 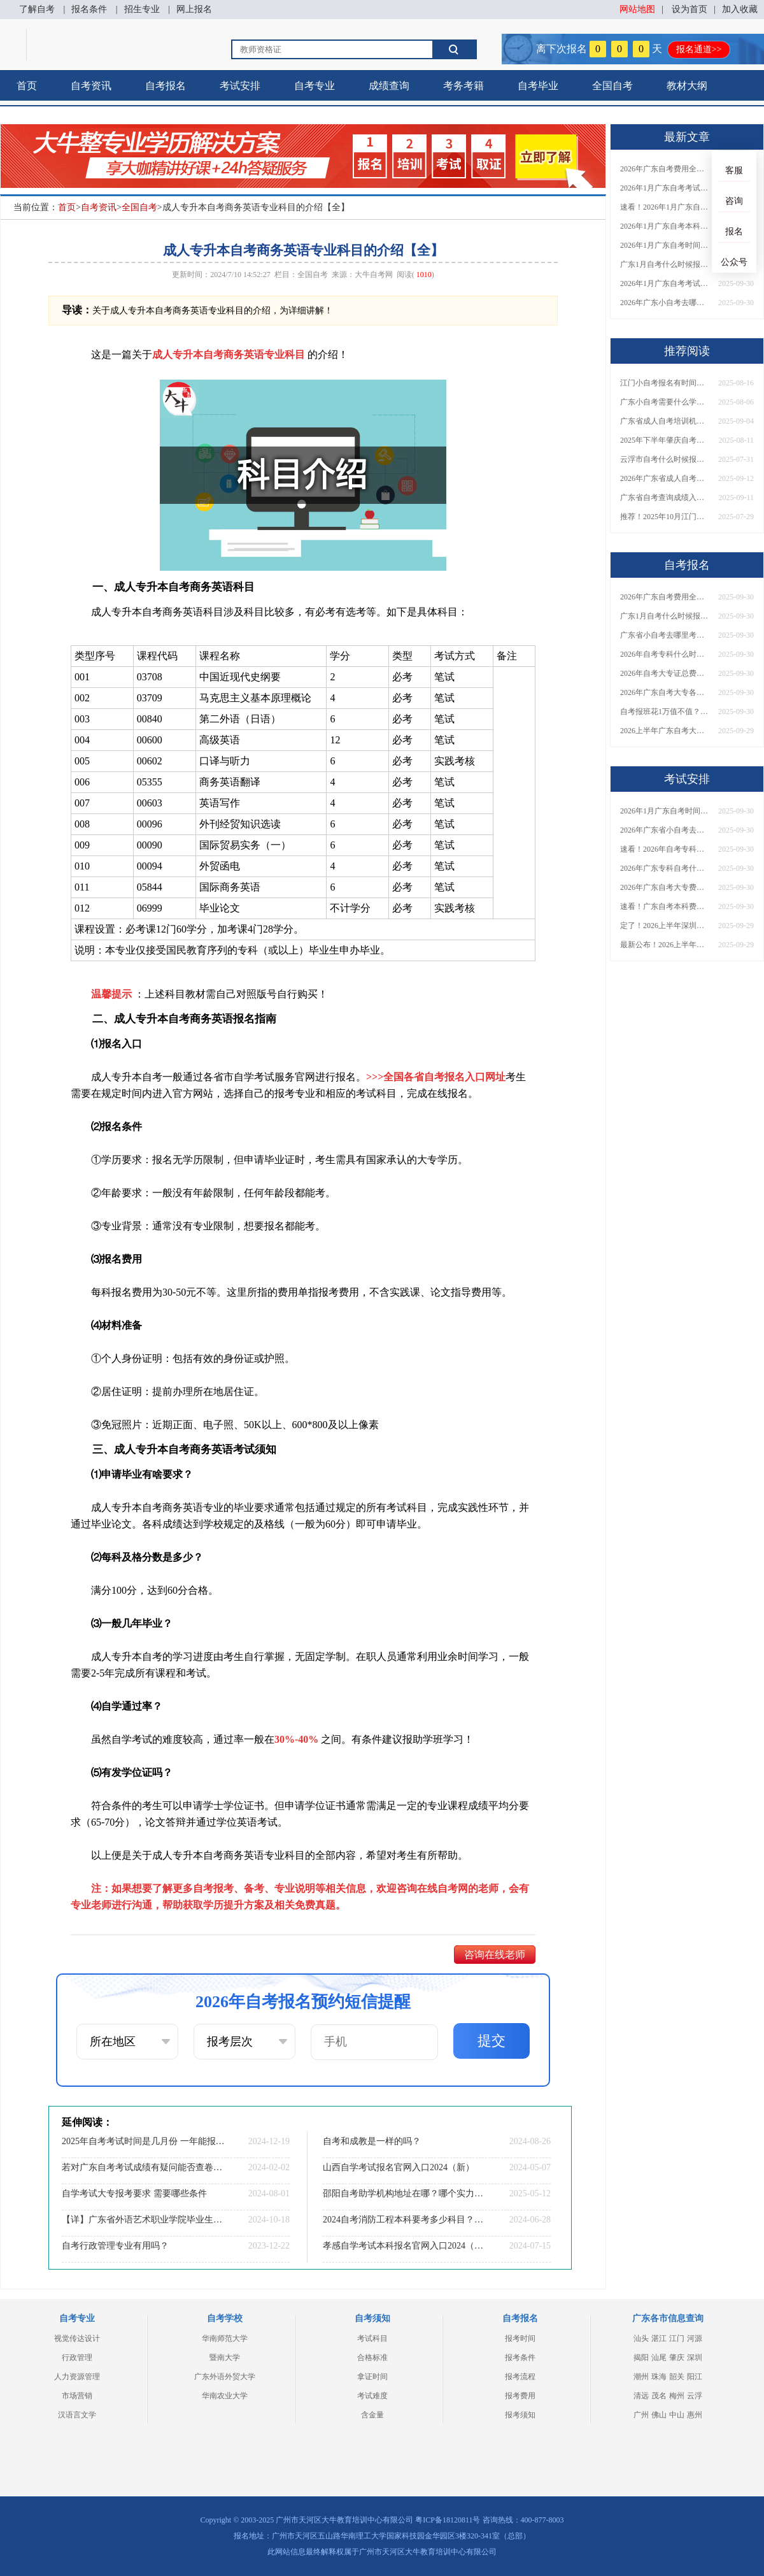 I want to click on 加入收藏, so click(x=740, y=9).